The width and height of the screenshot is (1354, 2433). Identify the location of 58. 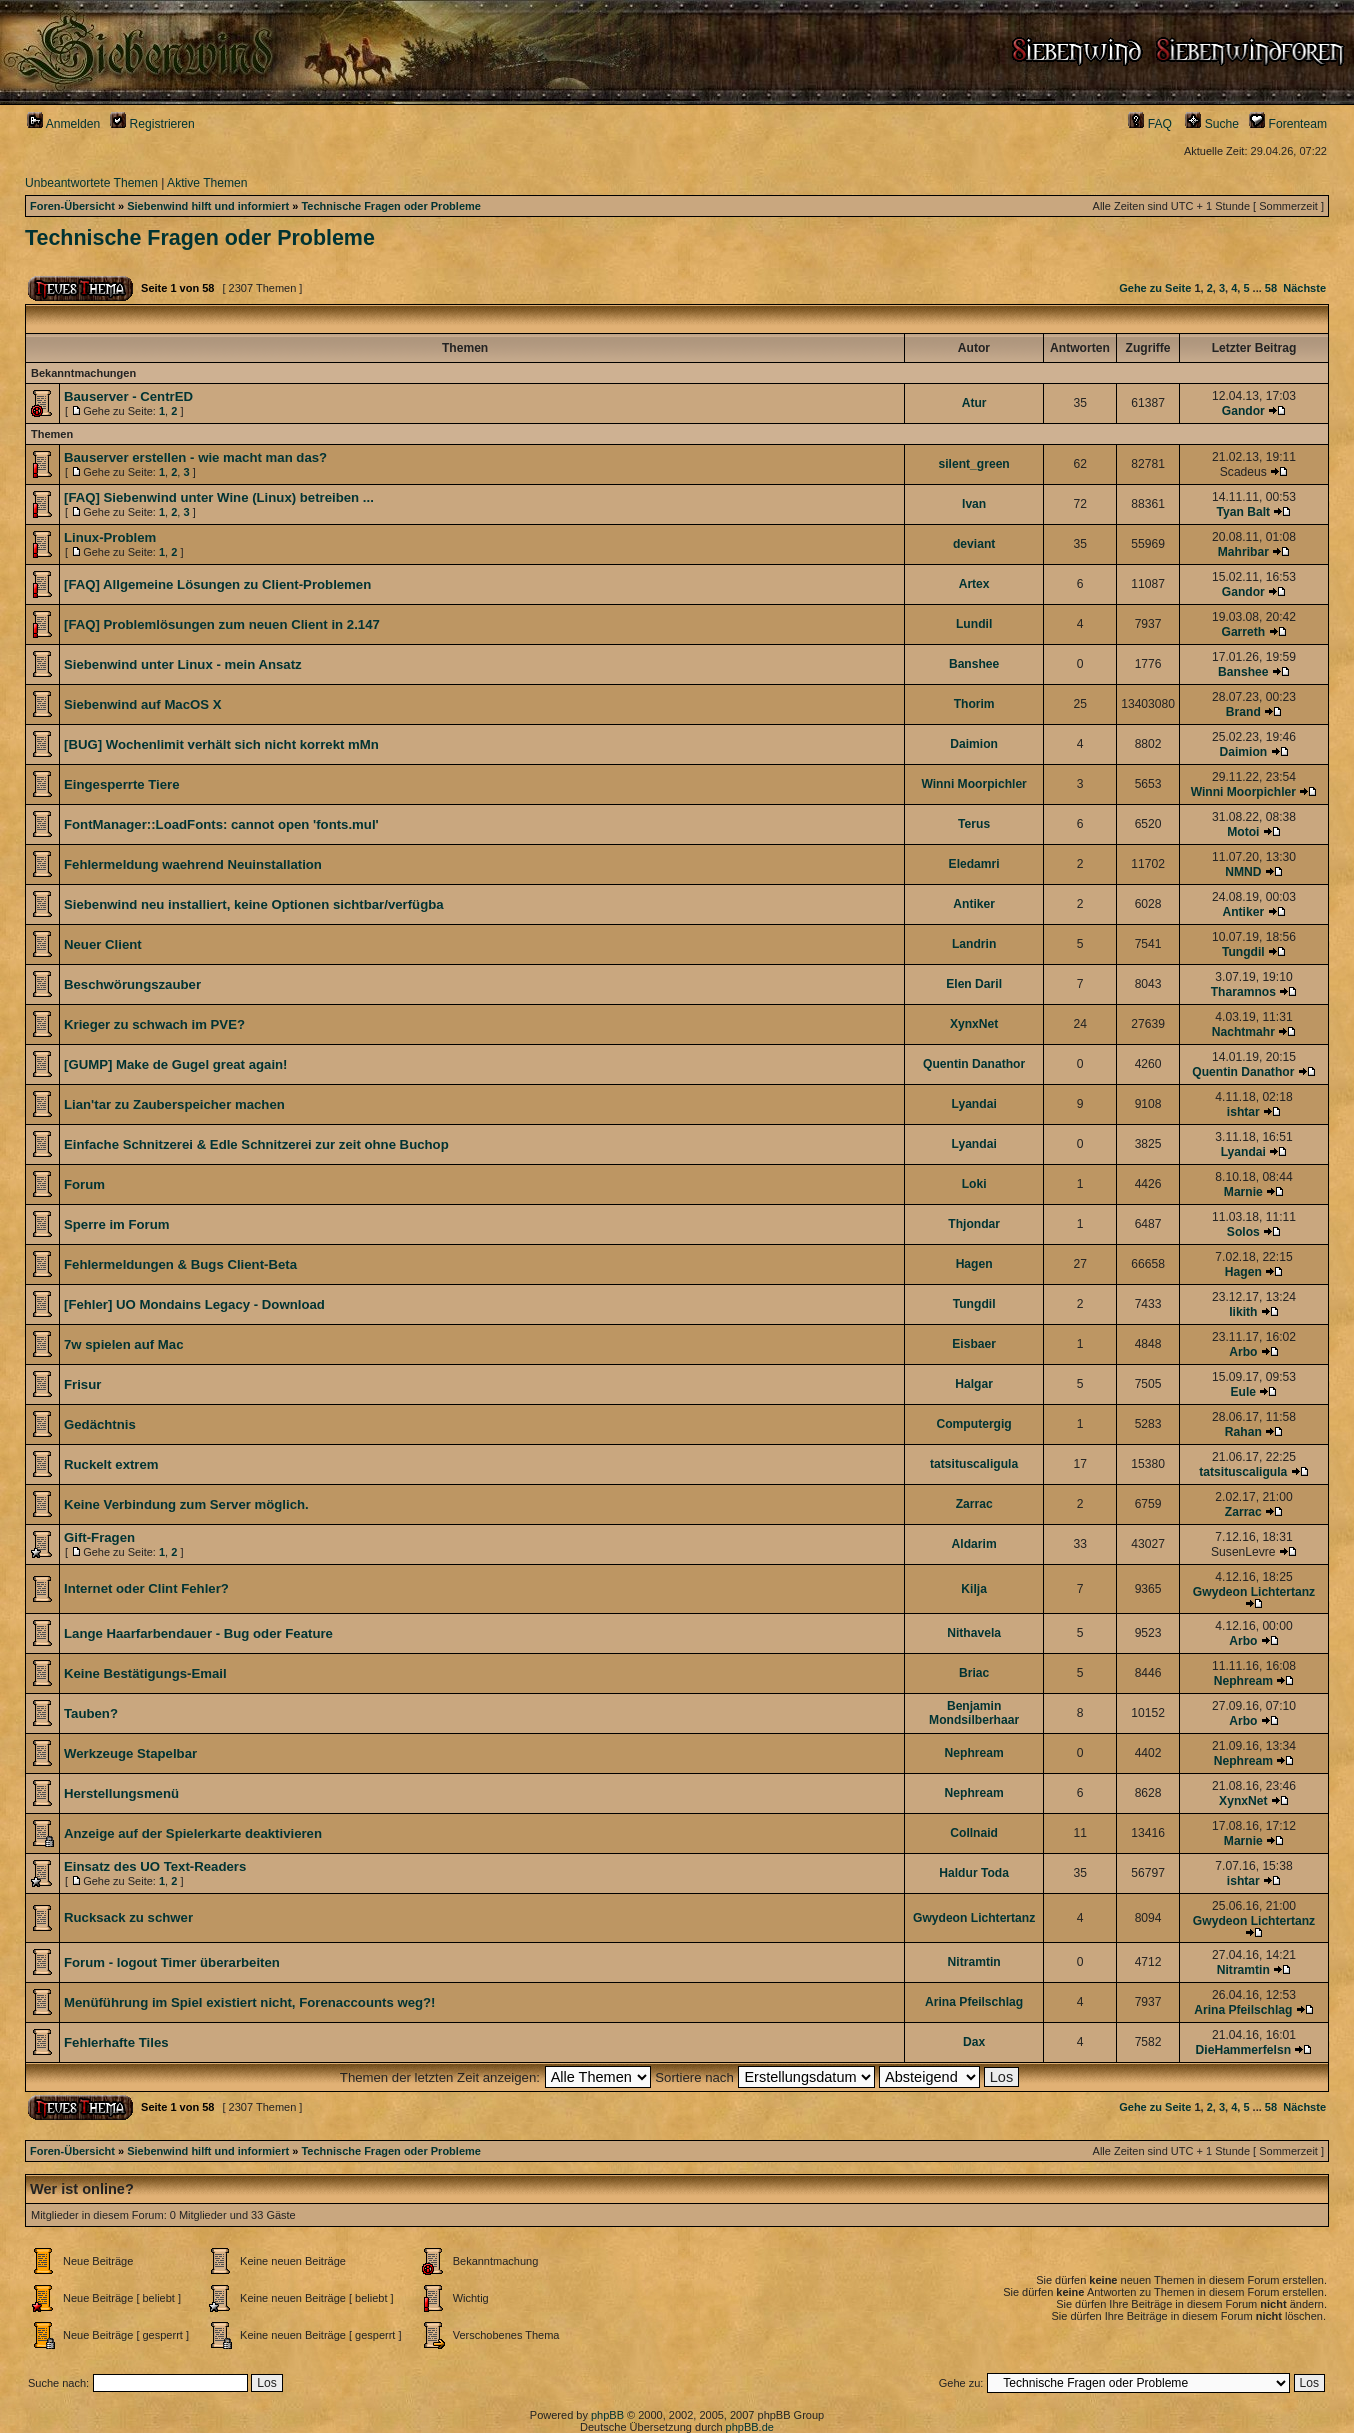
(1271, 288).